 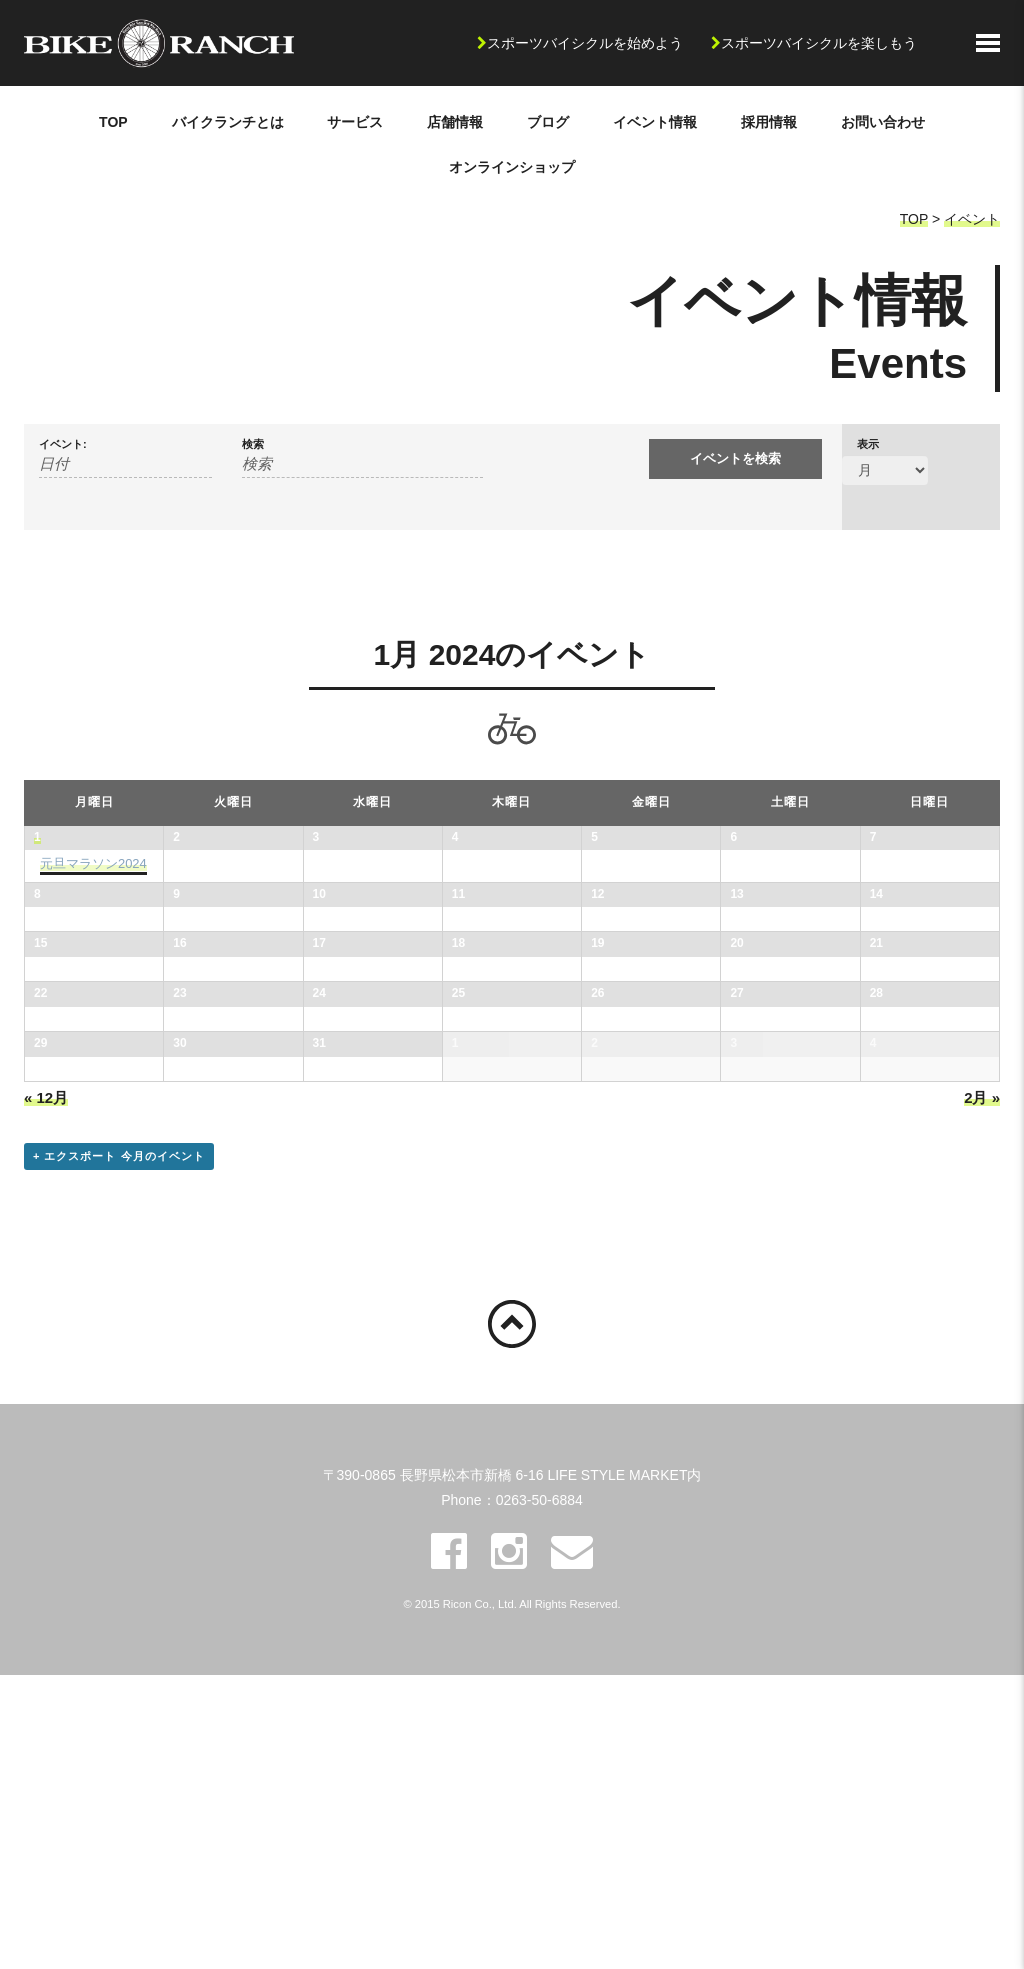 I want to click on 12月, so click(x=46, y=1391).